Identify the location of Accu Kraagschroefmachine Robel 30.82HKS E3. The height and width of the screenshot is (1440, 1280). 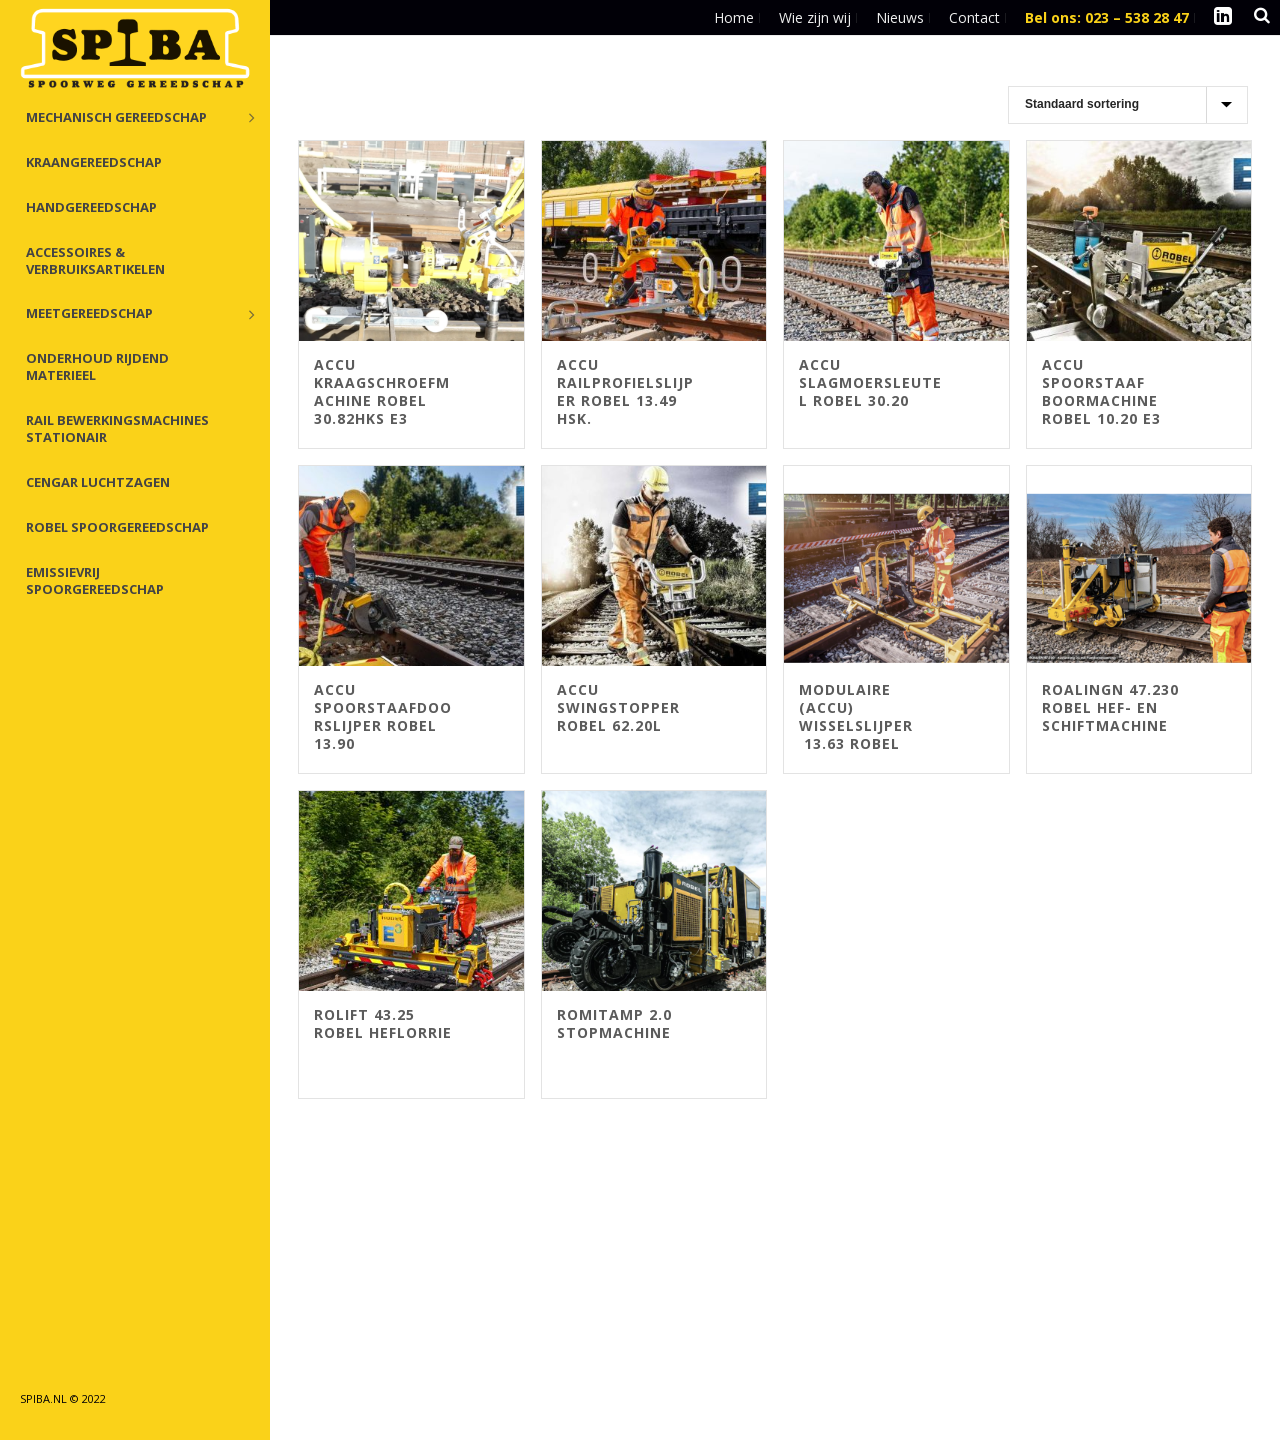
(382, 391).